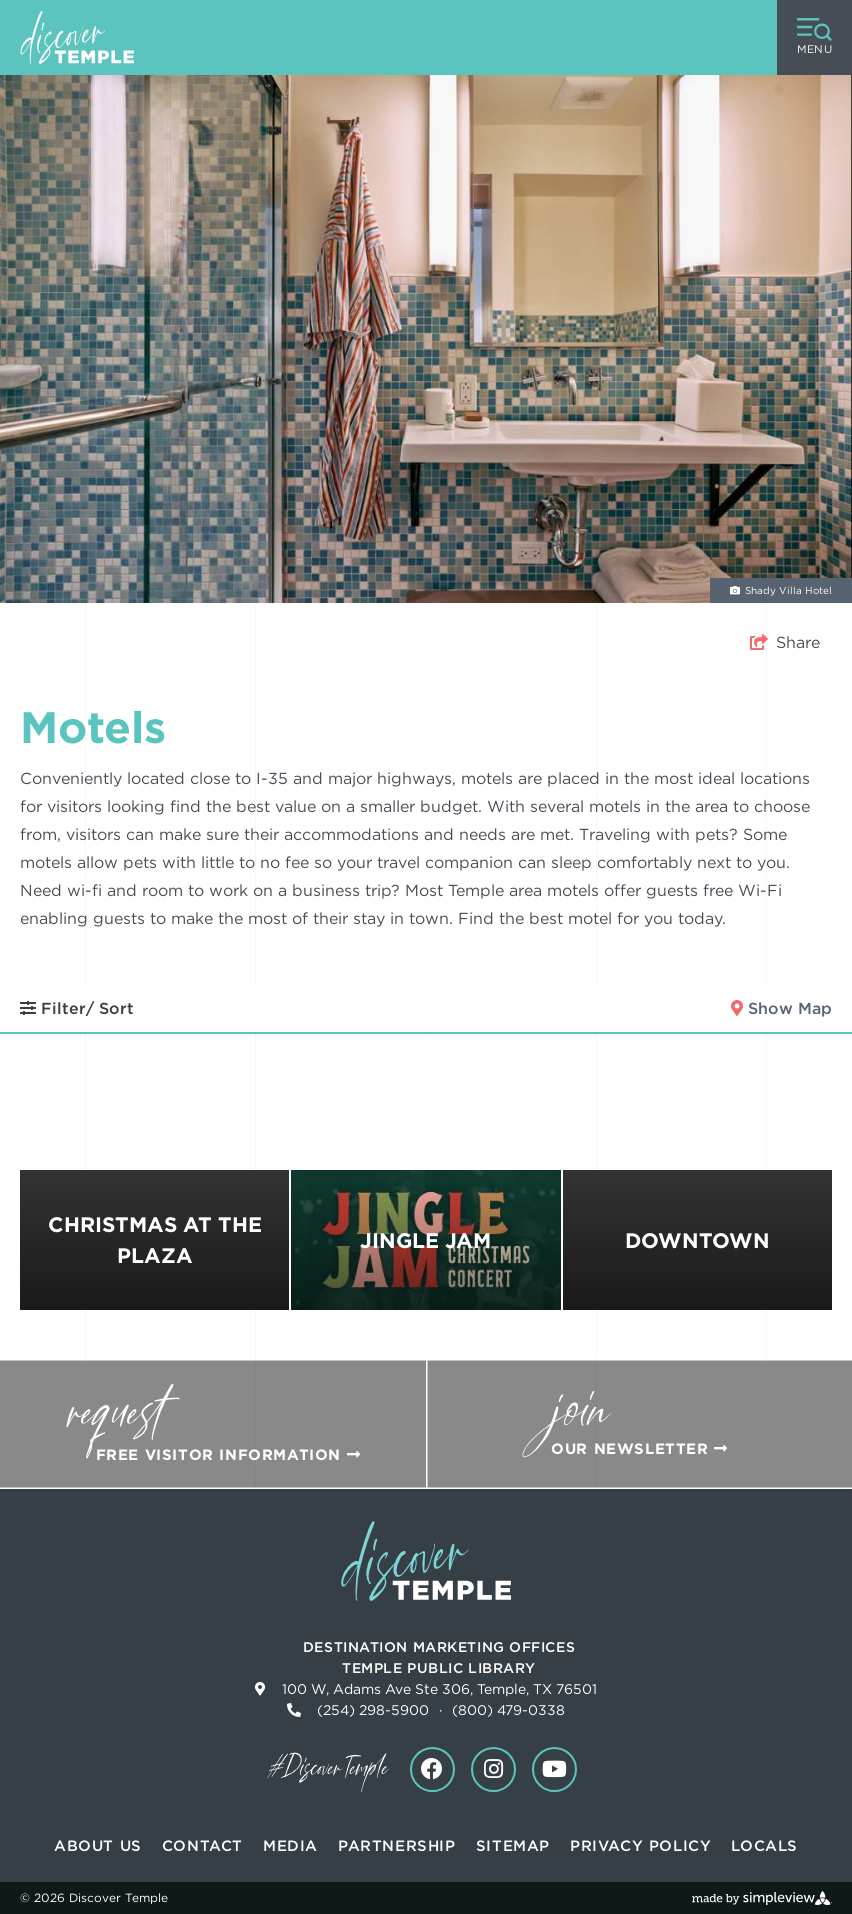 The width and height of the screenshot is (852, 1914). Describe the element at coordinates (432, 1769) in the screenshot. I see `[Visit our facebook page]` at that location.